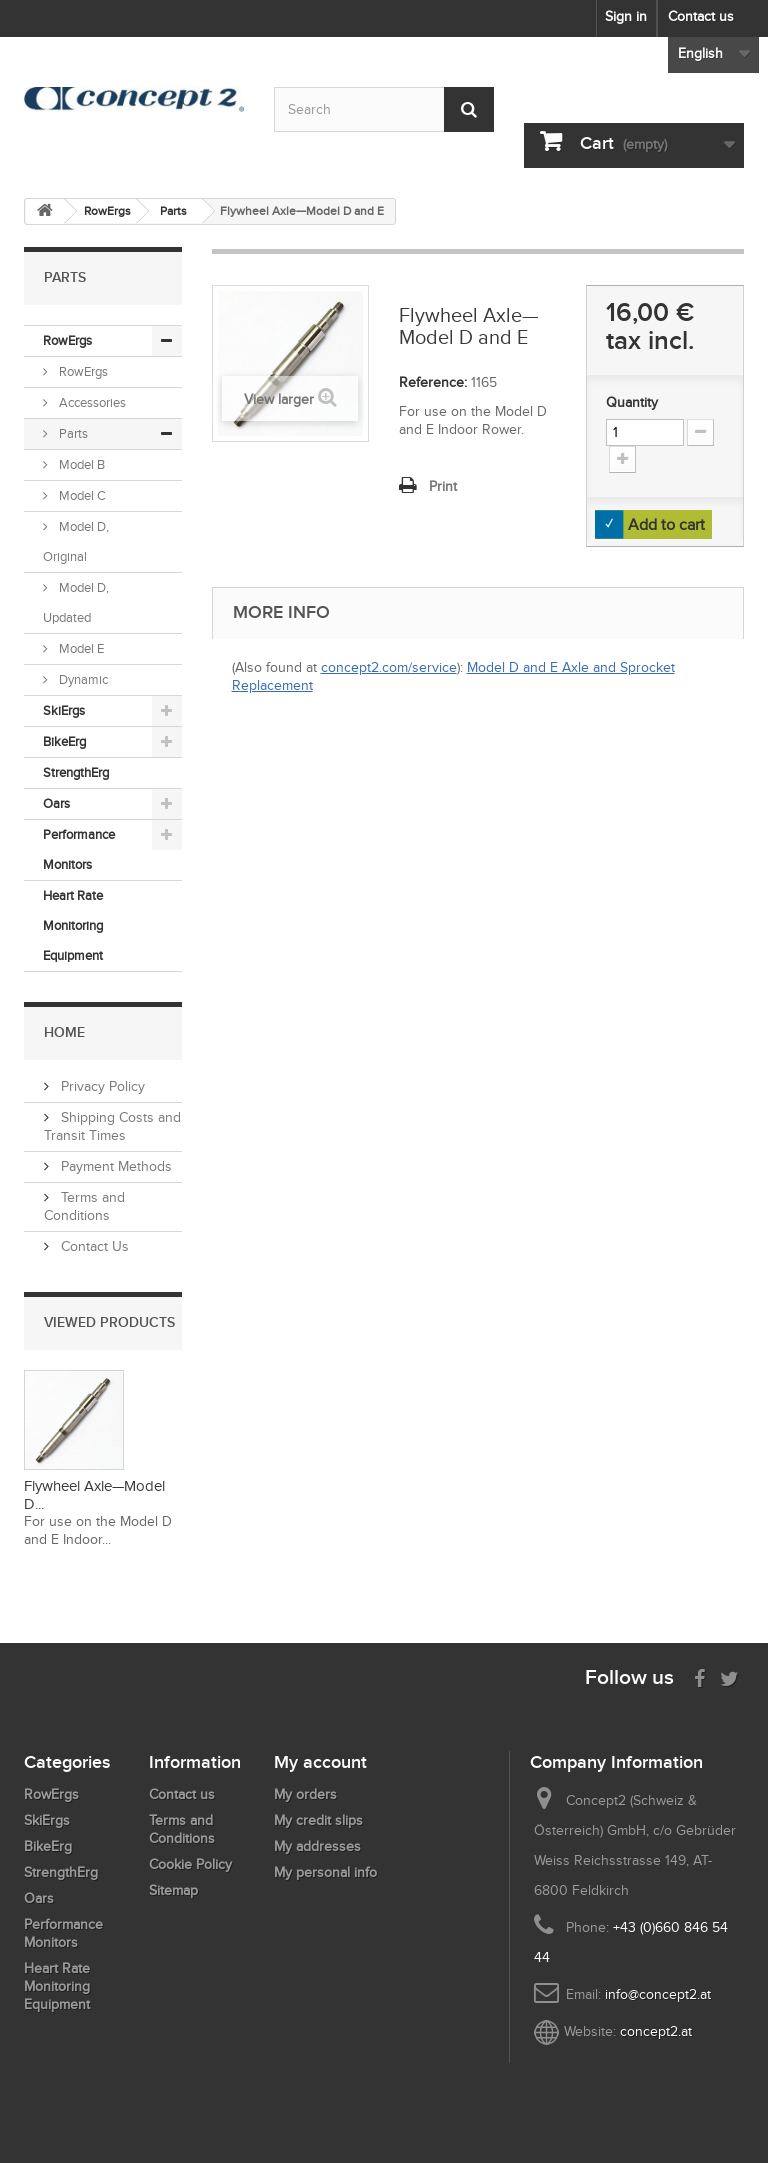 Image resolution: width=768 pixels, height=2163 pixels. Describe the element at coordinates (80, 648) in the screenshot. I see `Model E` at that location.